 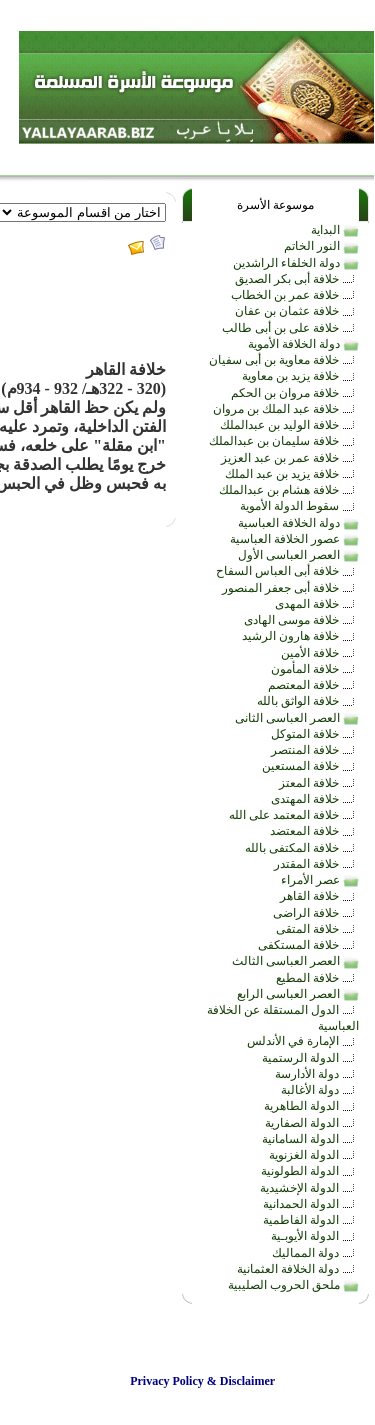 What do you see at coordinates (290, 458) in the screenshot?
I see `خلافة عمر بن عبد العزيز` at bounding box center [290, 458].